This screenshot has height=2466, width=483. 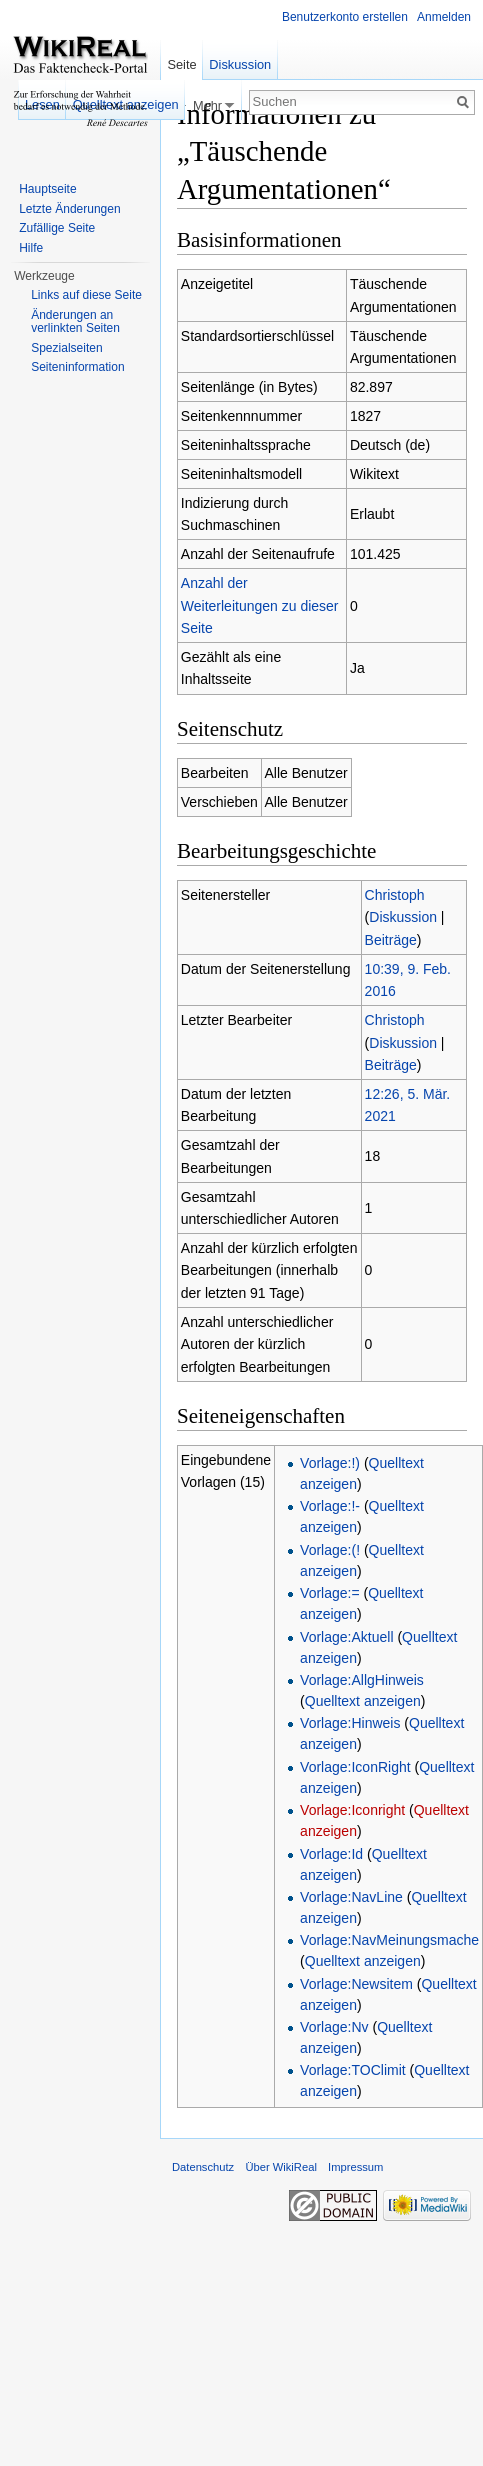 I want to click on Beiträge, so click(x=391, y=940).